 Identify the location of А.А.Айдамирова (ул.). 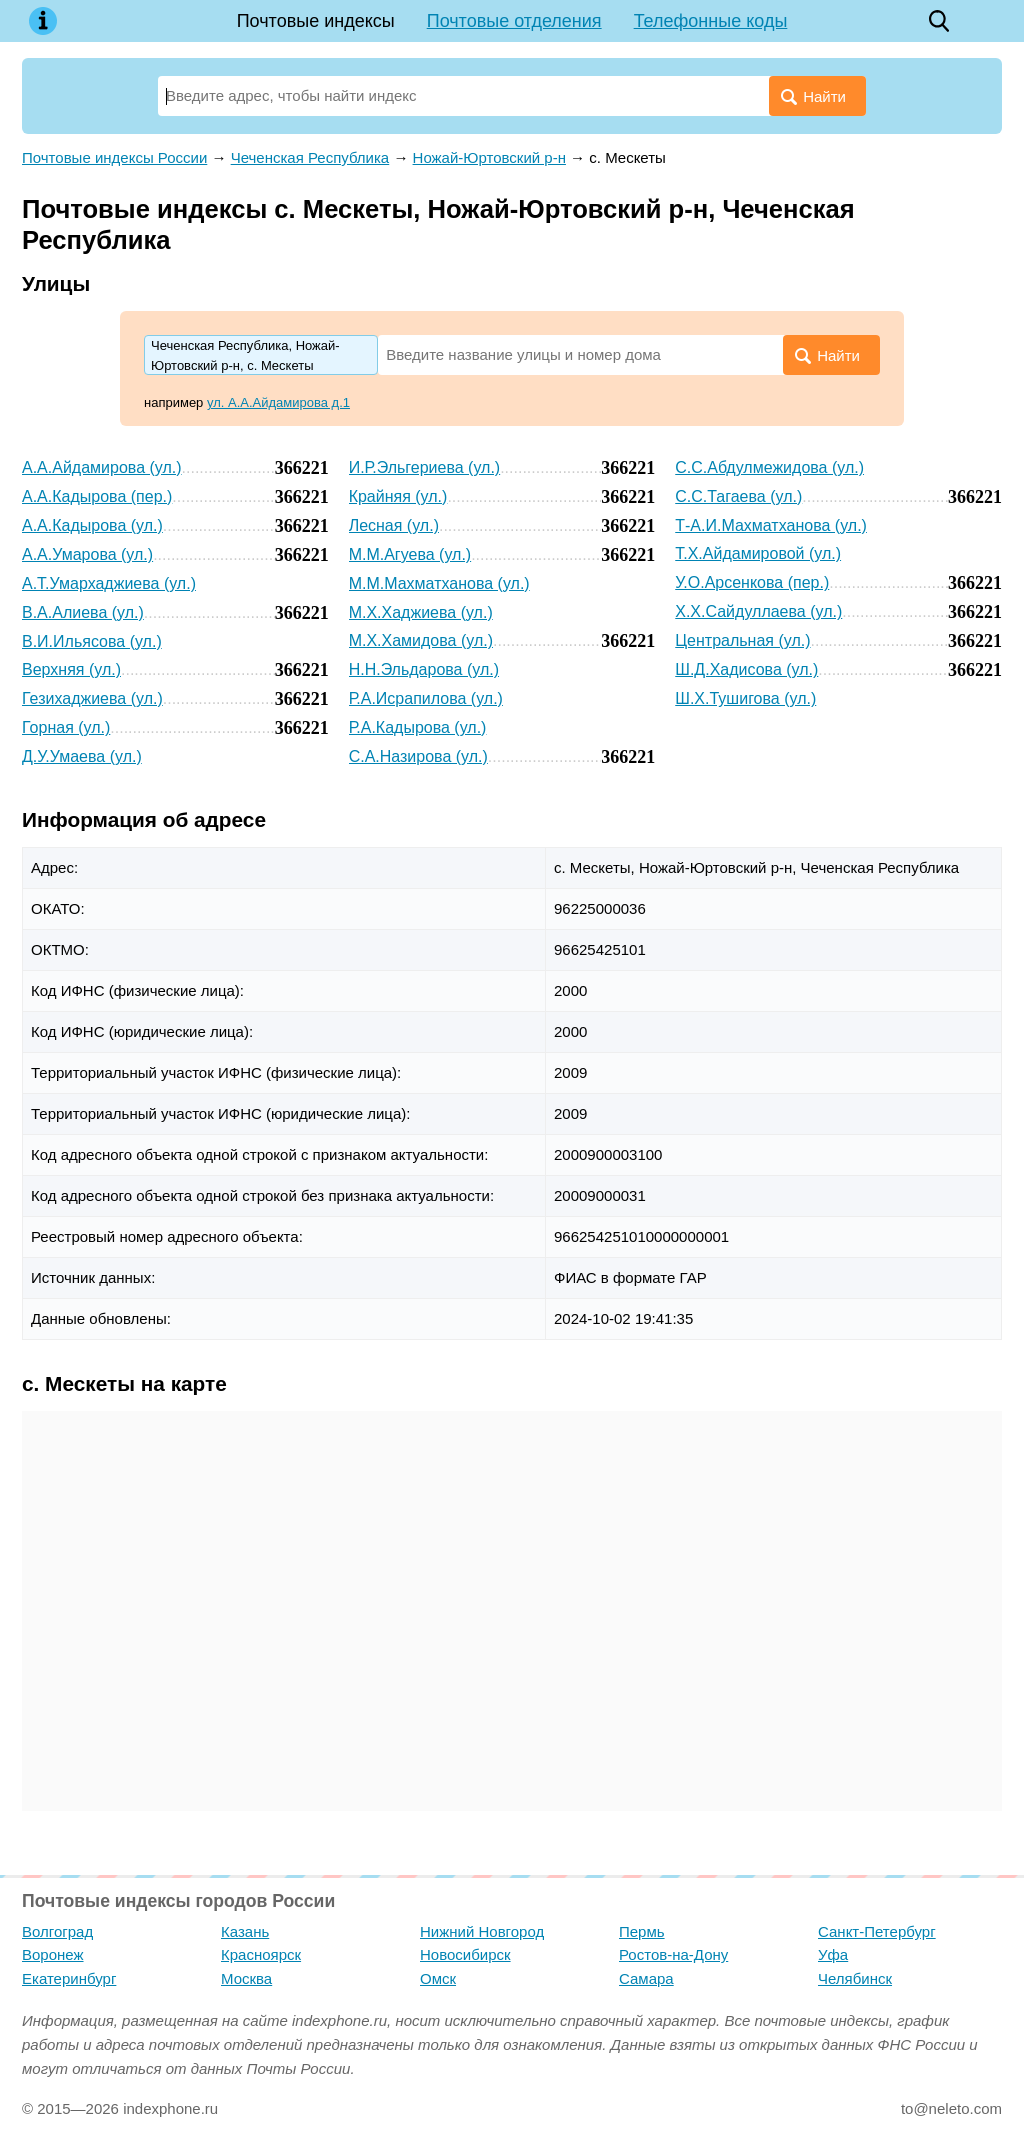
(102, 467).